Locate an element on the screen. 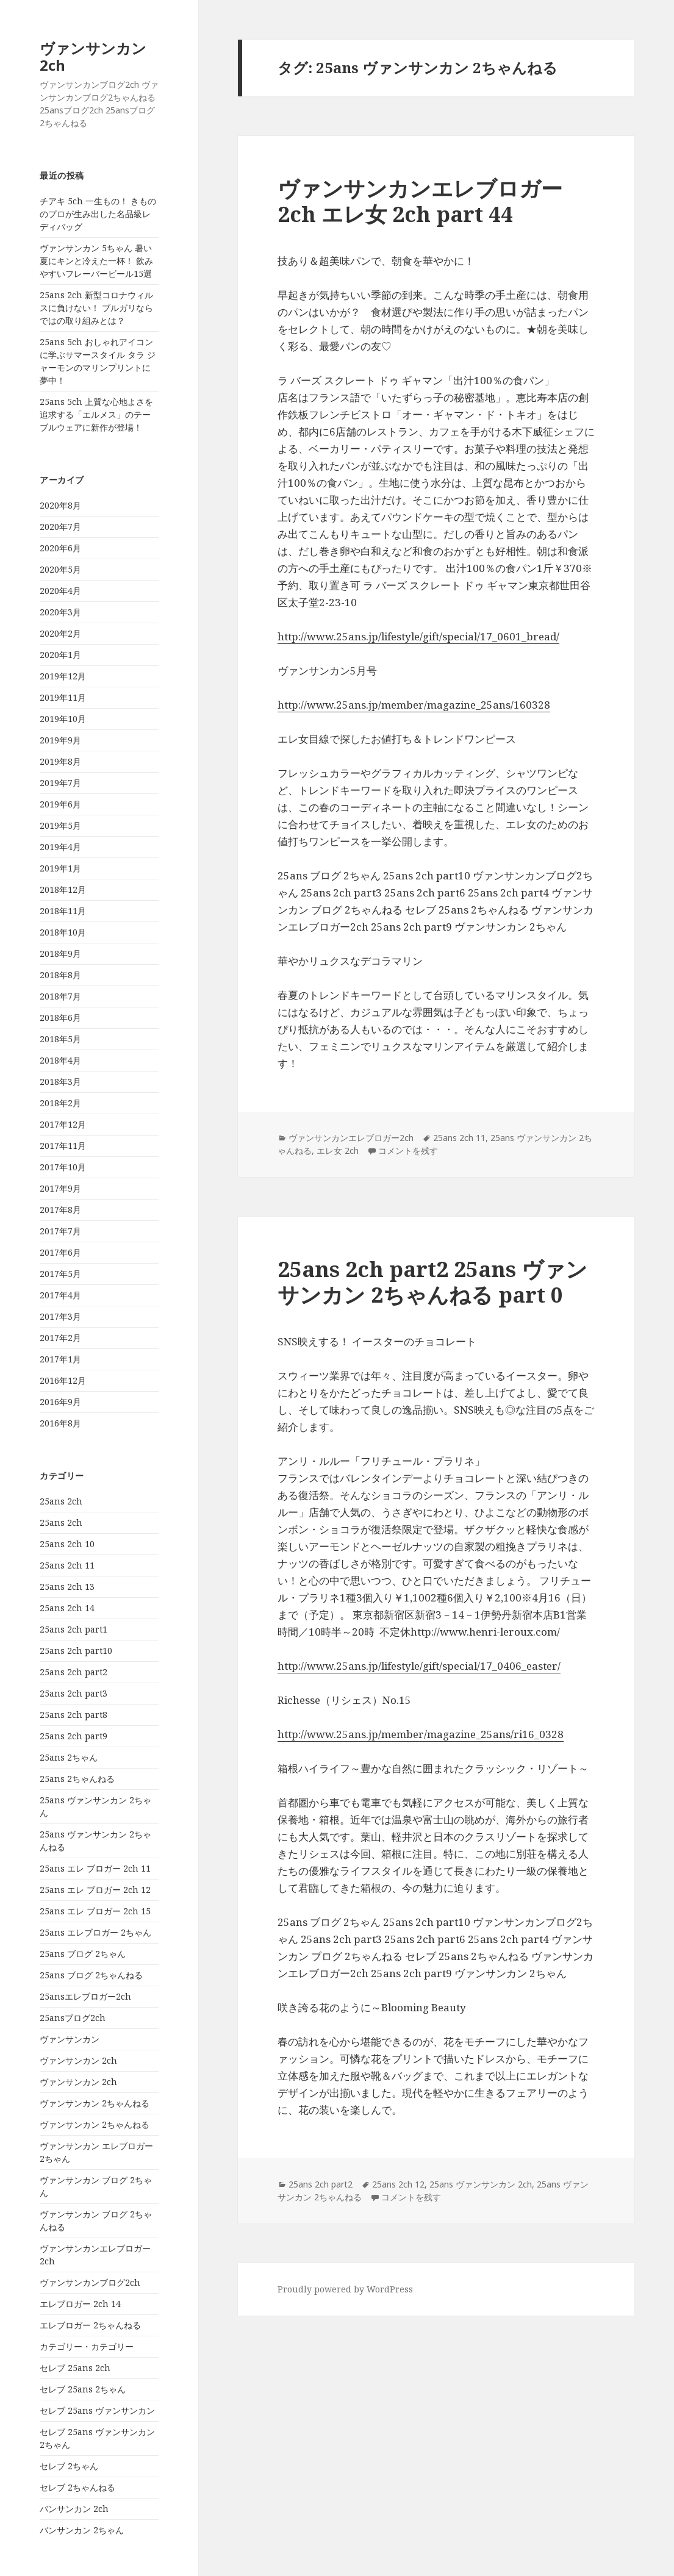  2018年4月 is located at coordinates (60, 1060).